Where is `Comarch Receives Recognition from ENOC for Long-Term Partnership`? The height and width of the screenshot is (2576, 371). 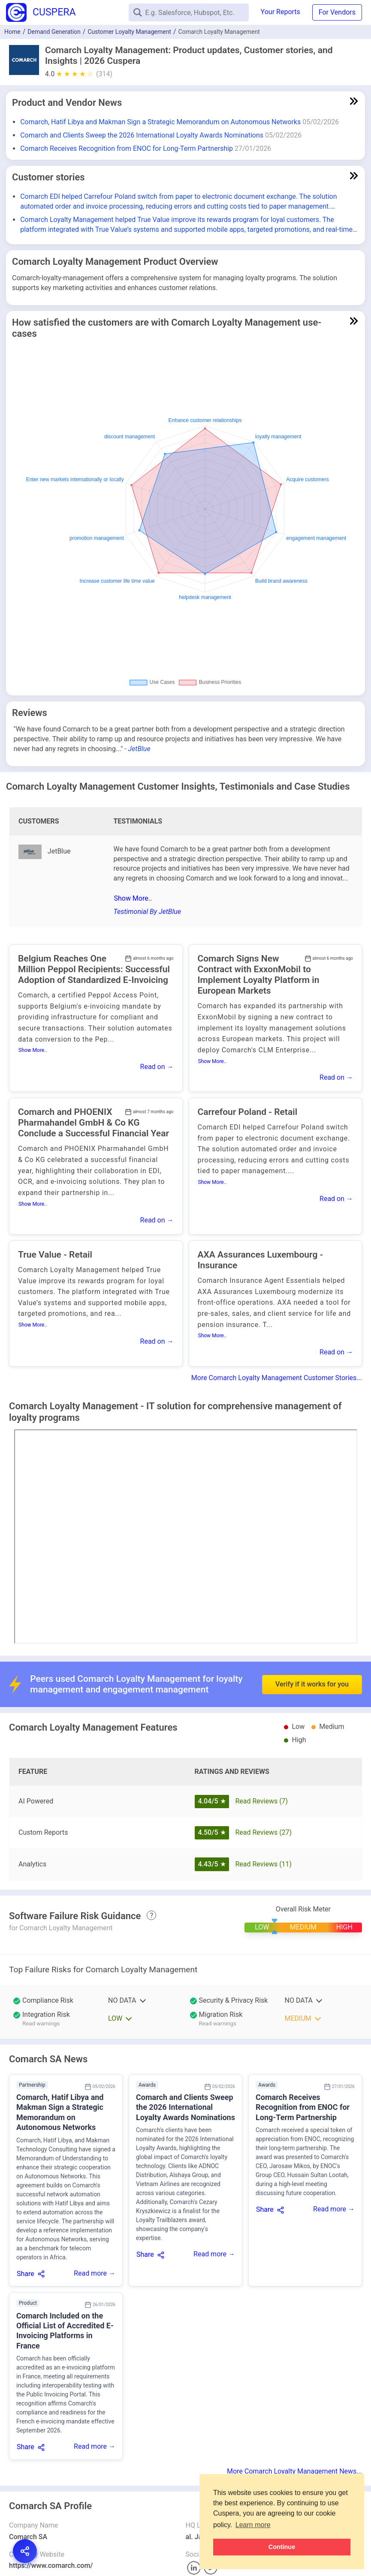 Comarch Receives Recognition from ENOC for Long-Term Partnership is located at coordinates (126, 148).